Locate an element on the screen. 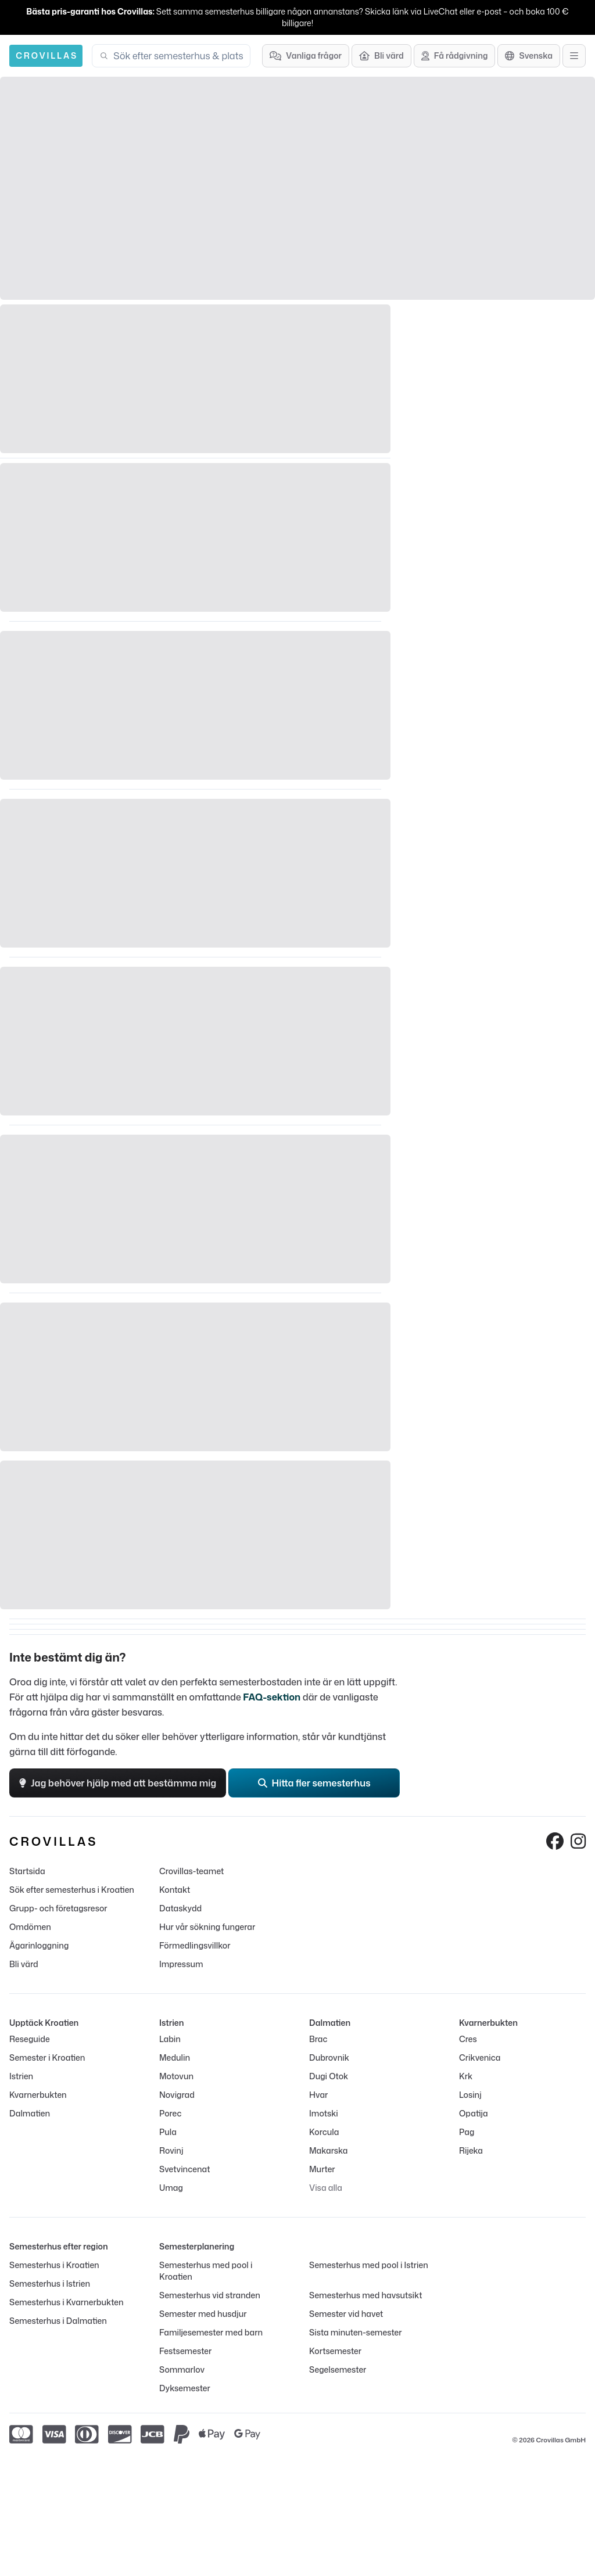 The image size is (595, 2576). Dyksemester is located at coordinates (184, 2388).